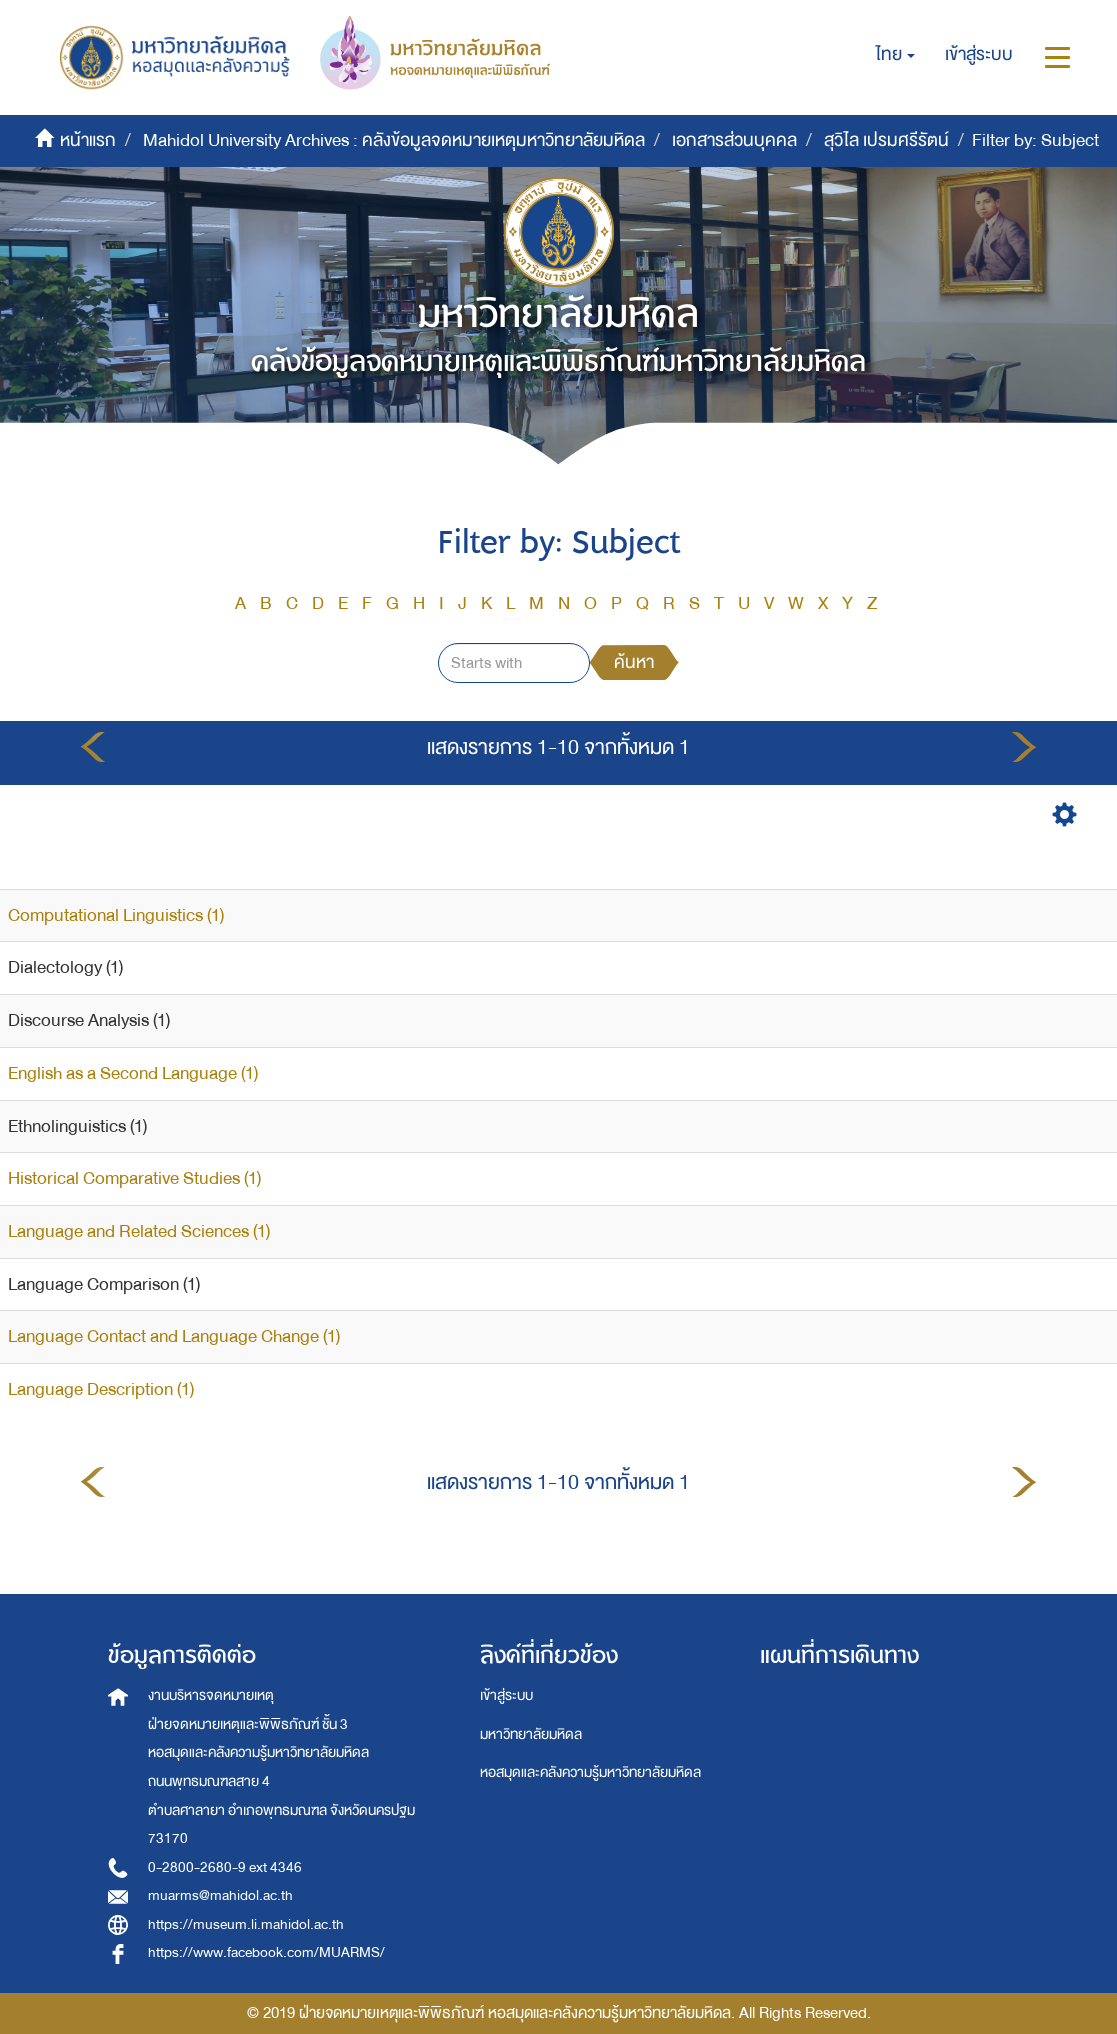 This screenshot has width=1117, height=2034. I want to click on สุวิไล เปรมศรีรัตน์, so click(886, 140).